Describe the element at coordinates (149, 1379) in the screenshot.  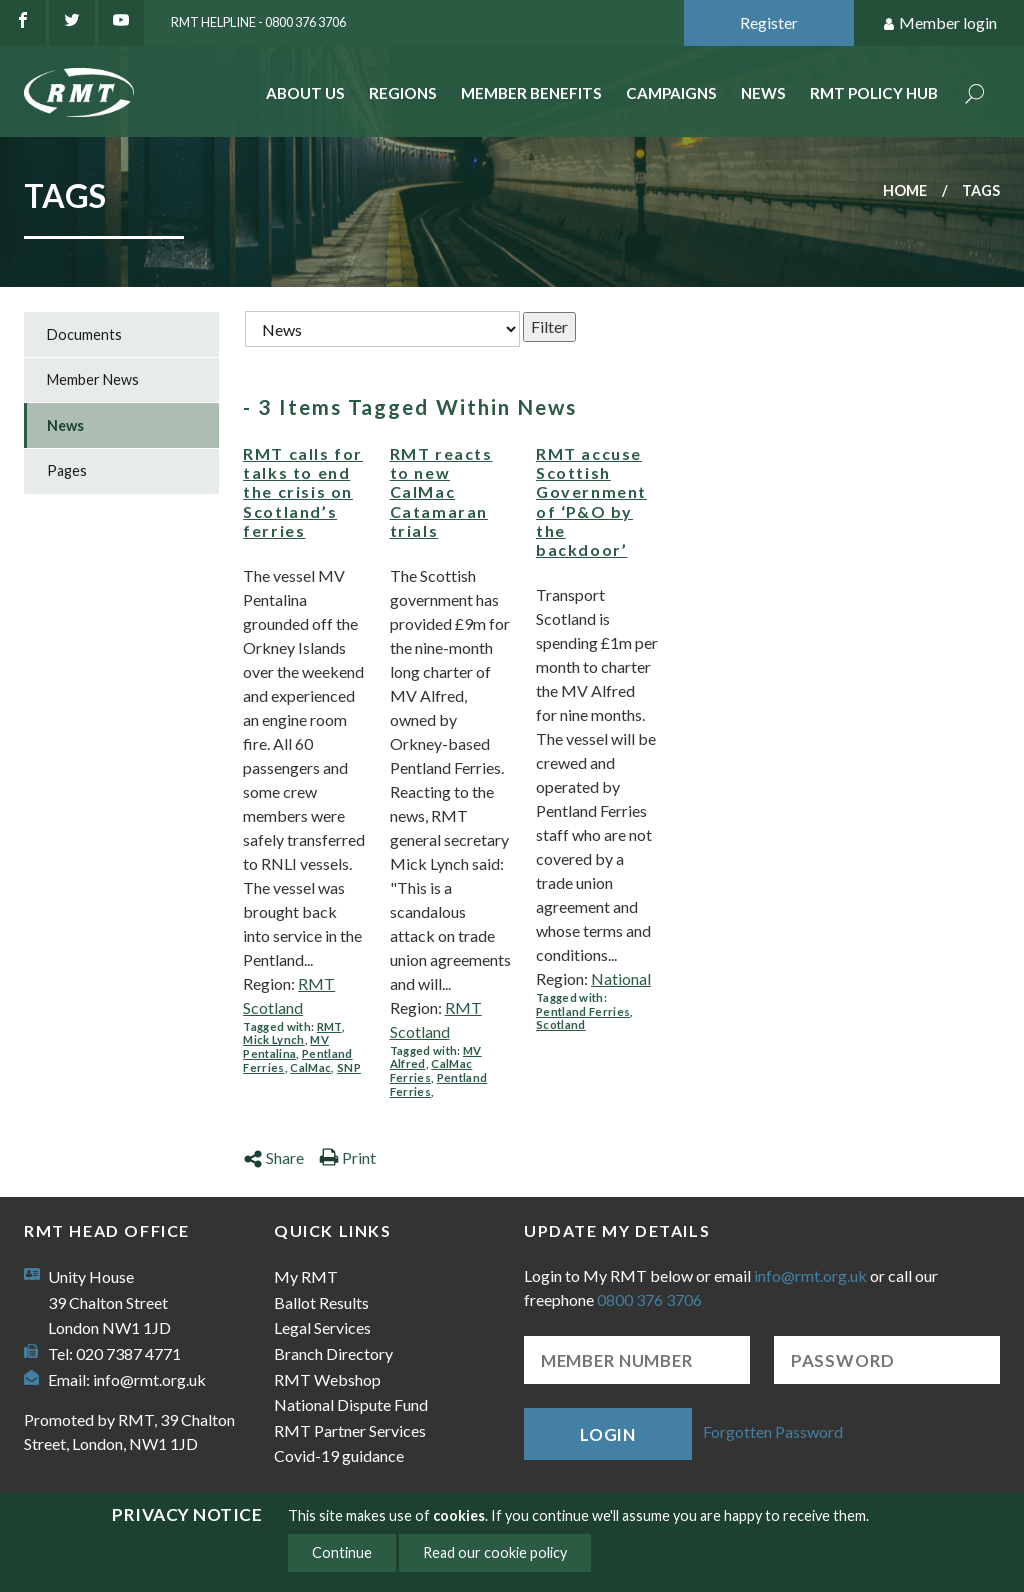
I see `info@rmt.org.uk` at that location.